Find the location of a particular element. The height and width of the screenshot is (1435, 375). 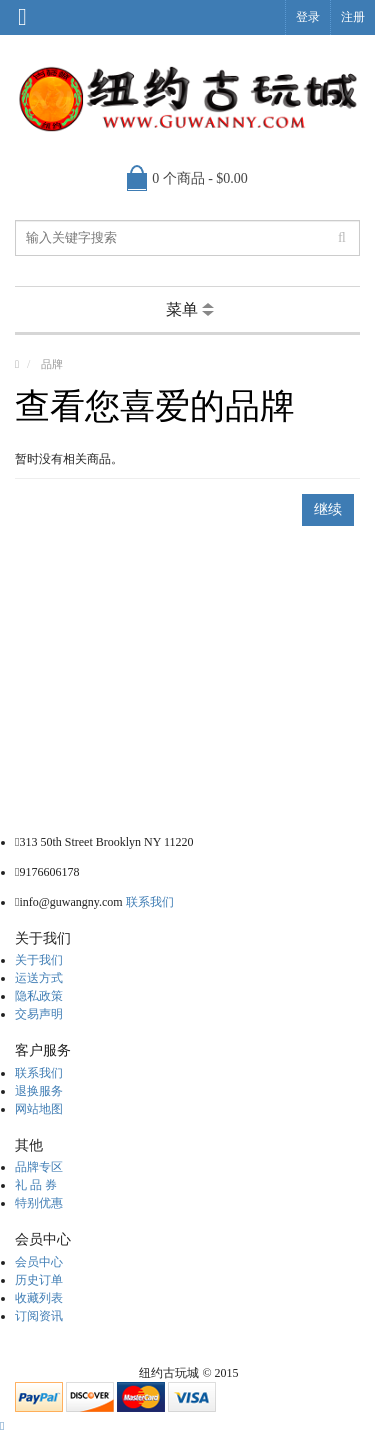

交易声明 is located at coordinates (39, 1014).